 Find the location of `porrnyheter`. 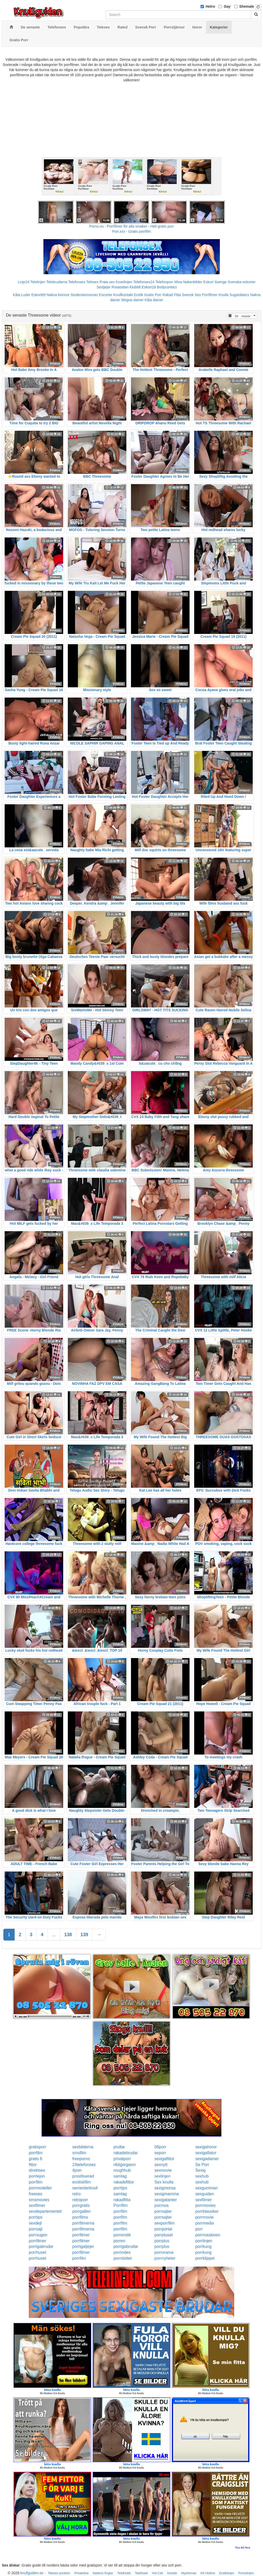

porrnyheter is located at coordinates (164, 2258).